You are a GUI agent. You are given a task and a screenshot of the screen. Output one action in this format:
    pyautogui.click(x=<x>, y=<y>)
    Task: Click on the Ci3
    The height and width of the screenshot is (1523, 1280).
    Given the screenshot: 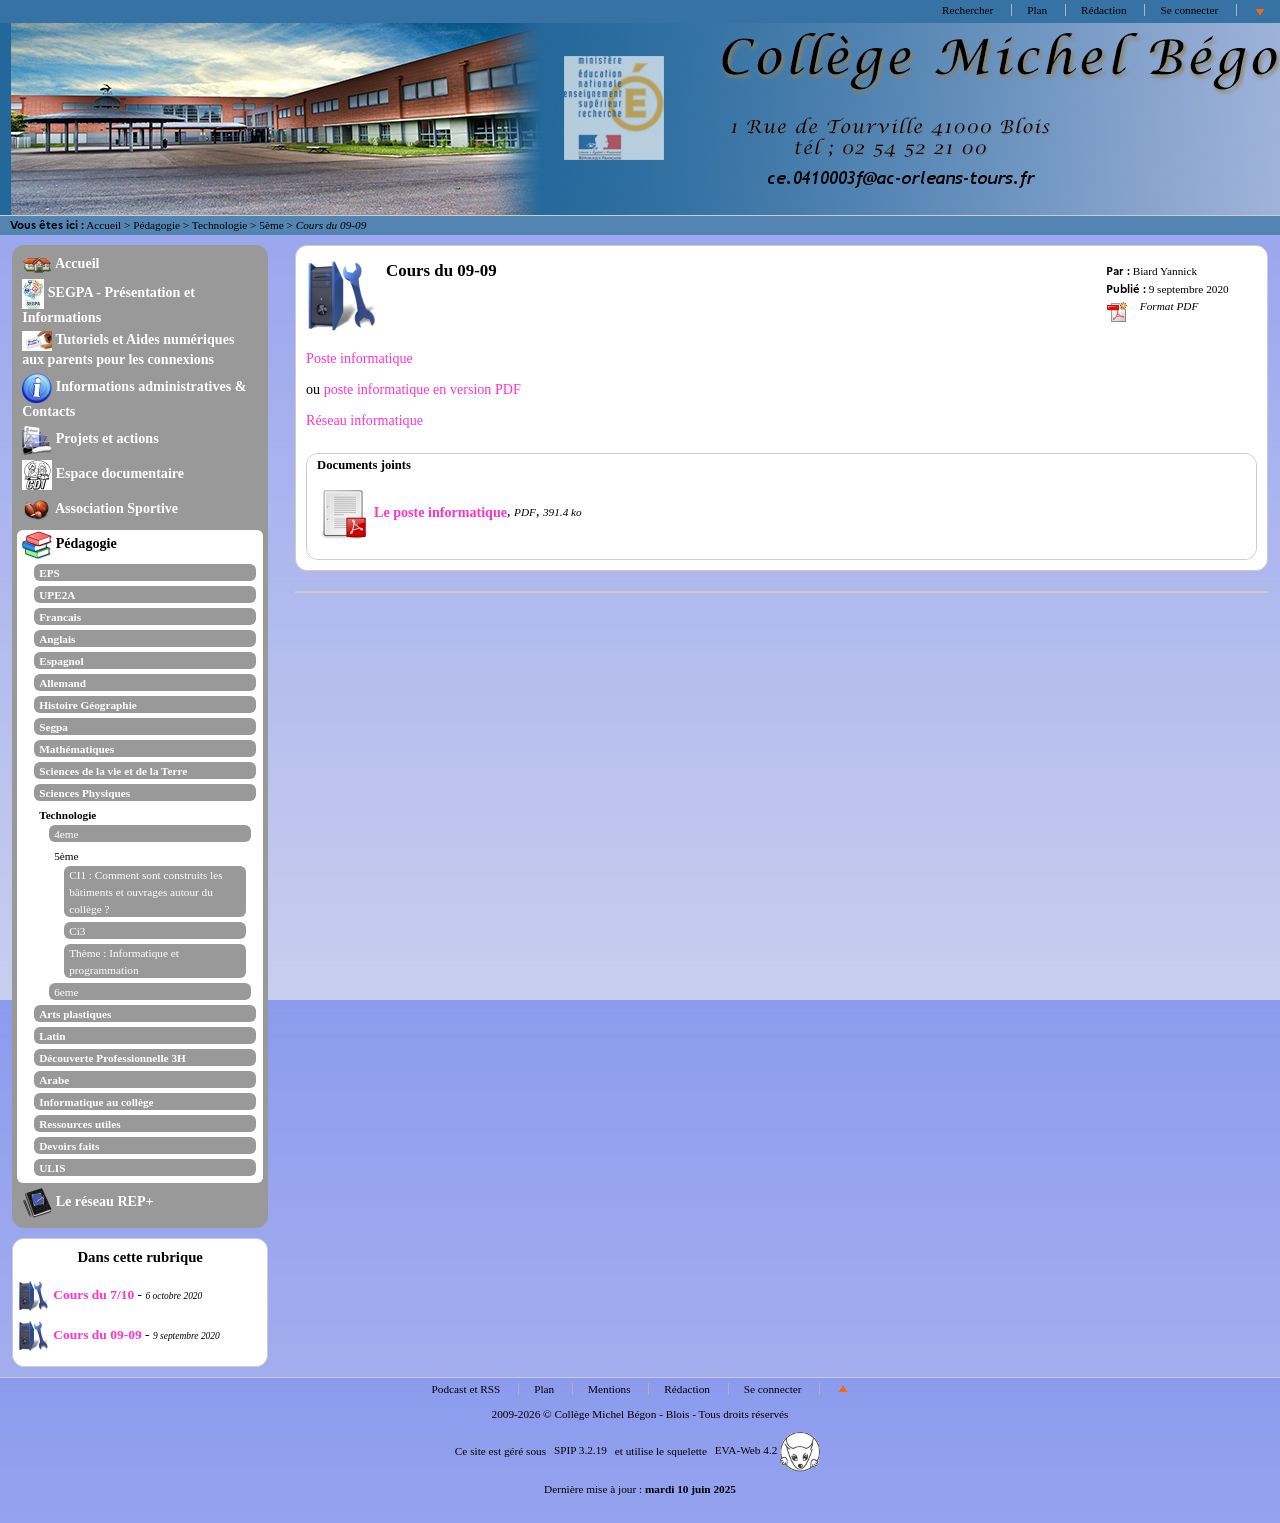 What is the action you would take?
    pyautogui.click(x=77, y=931)
    